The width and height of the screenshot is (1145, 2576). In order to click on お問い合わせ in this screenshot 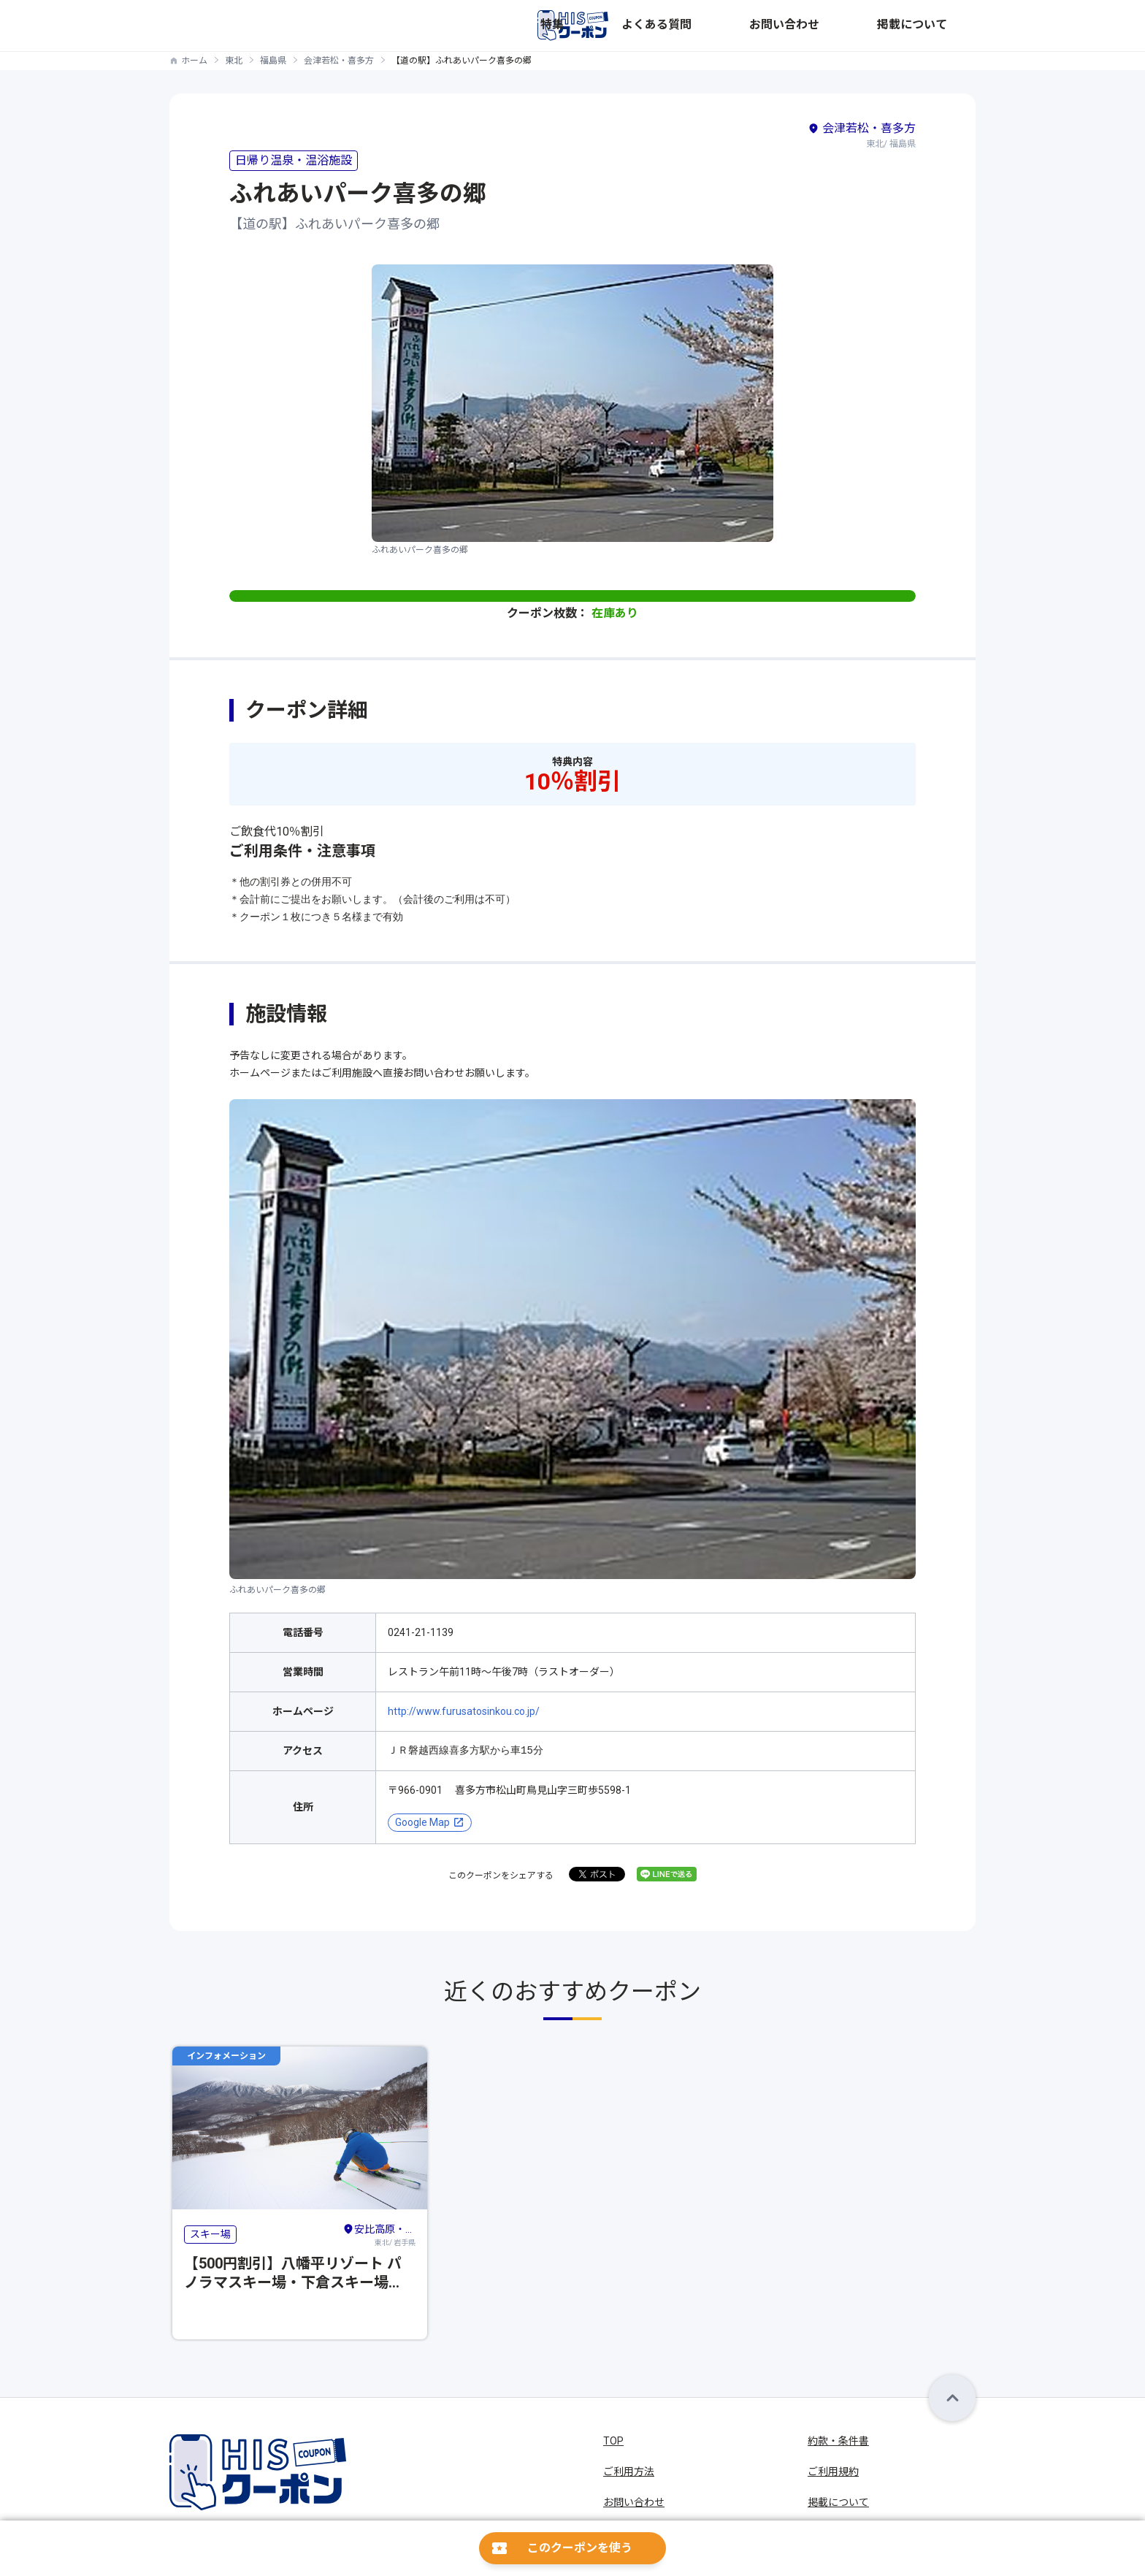, I will do `click(866, 25)`.